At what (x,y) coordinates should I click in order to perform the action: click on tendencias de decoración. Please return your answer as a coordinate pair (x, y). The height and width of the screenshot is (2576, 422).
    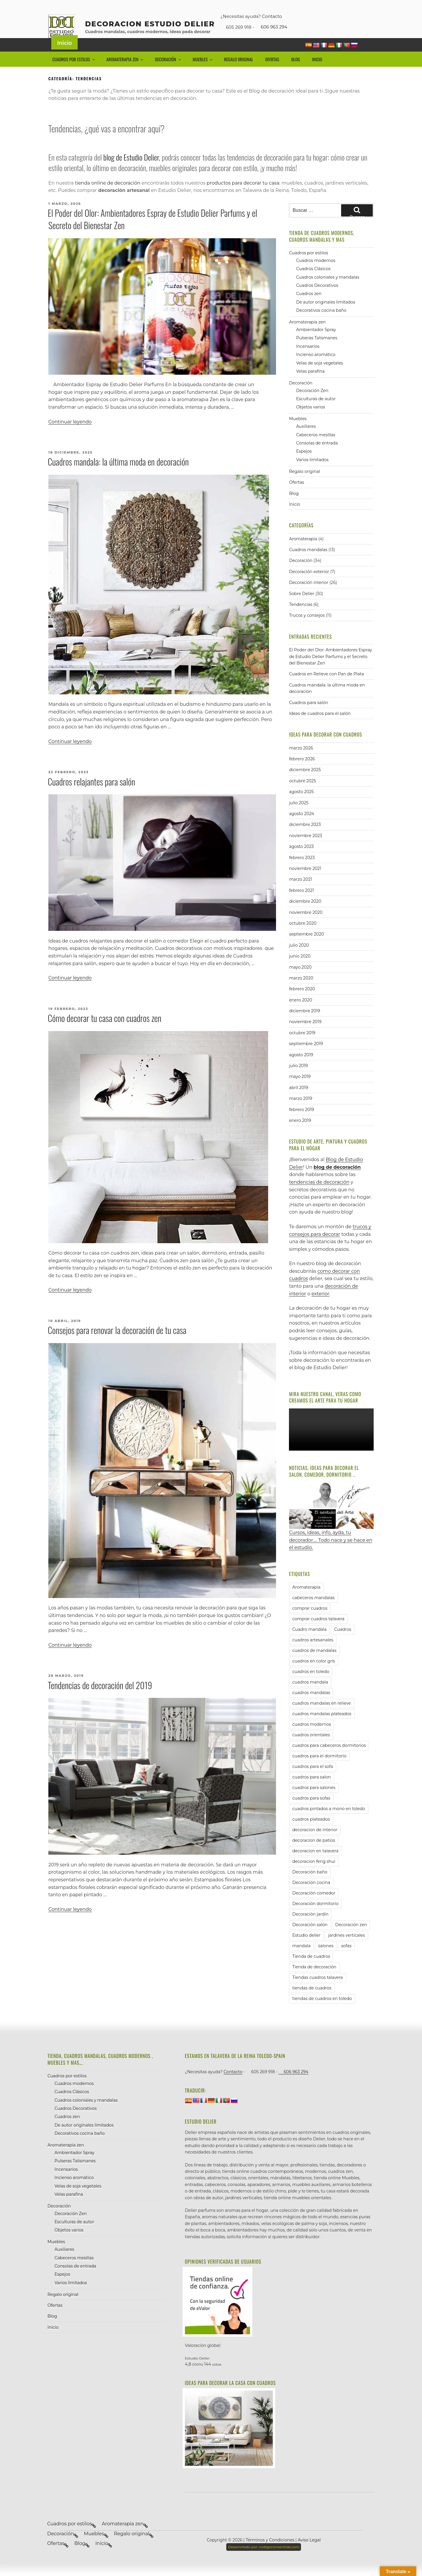
    Looking at the image, I should click on (319, 1195).